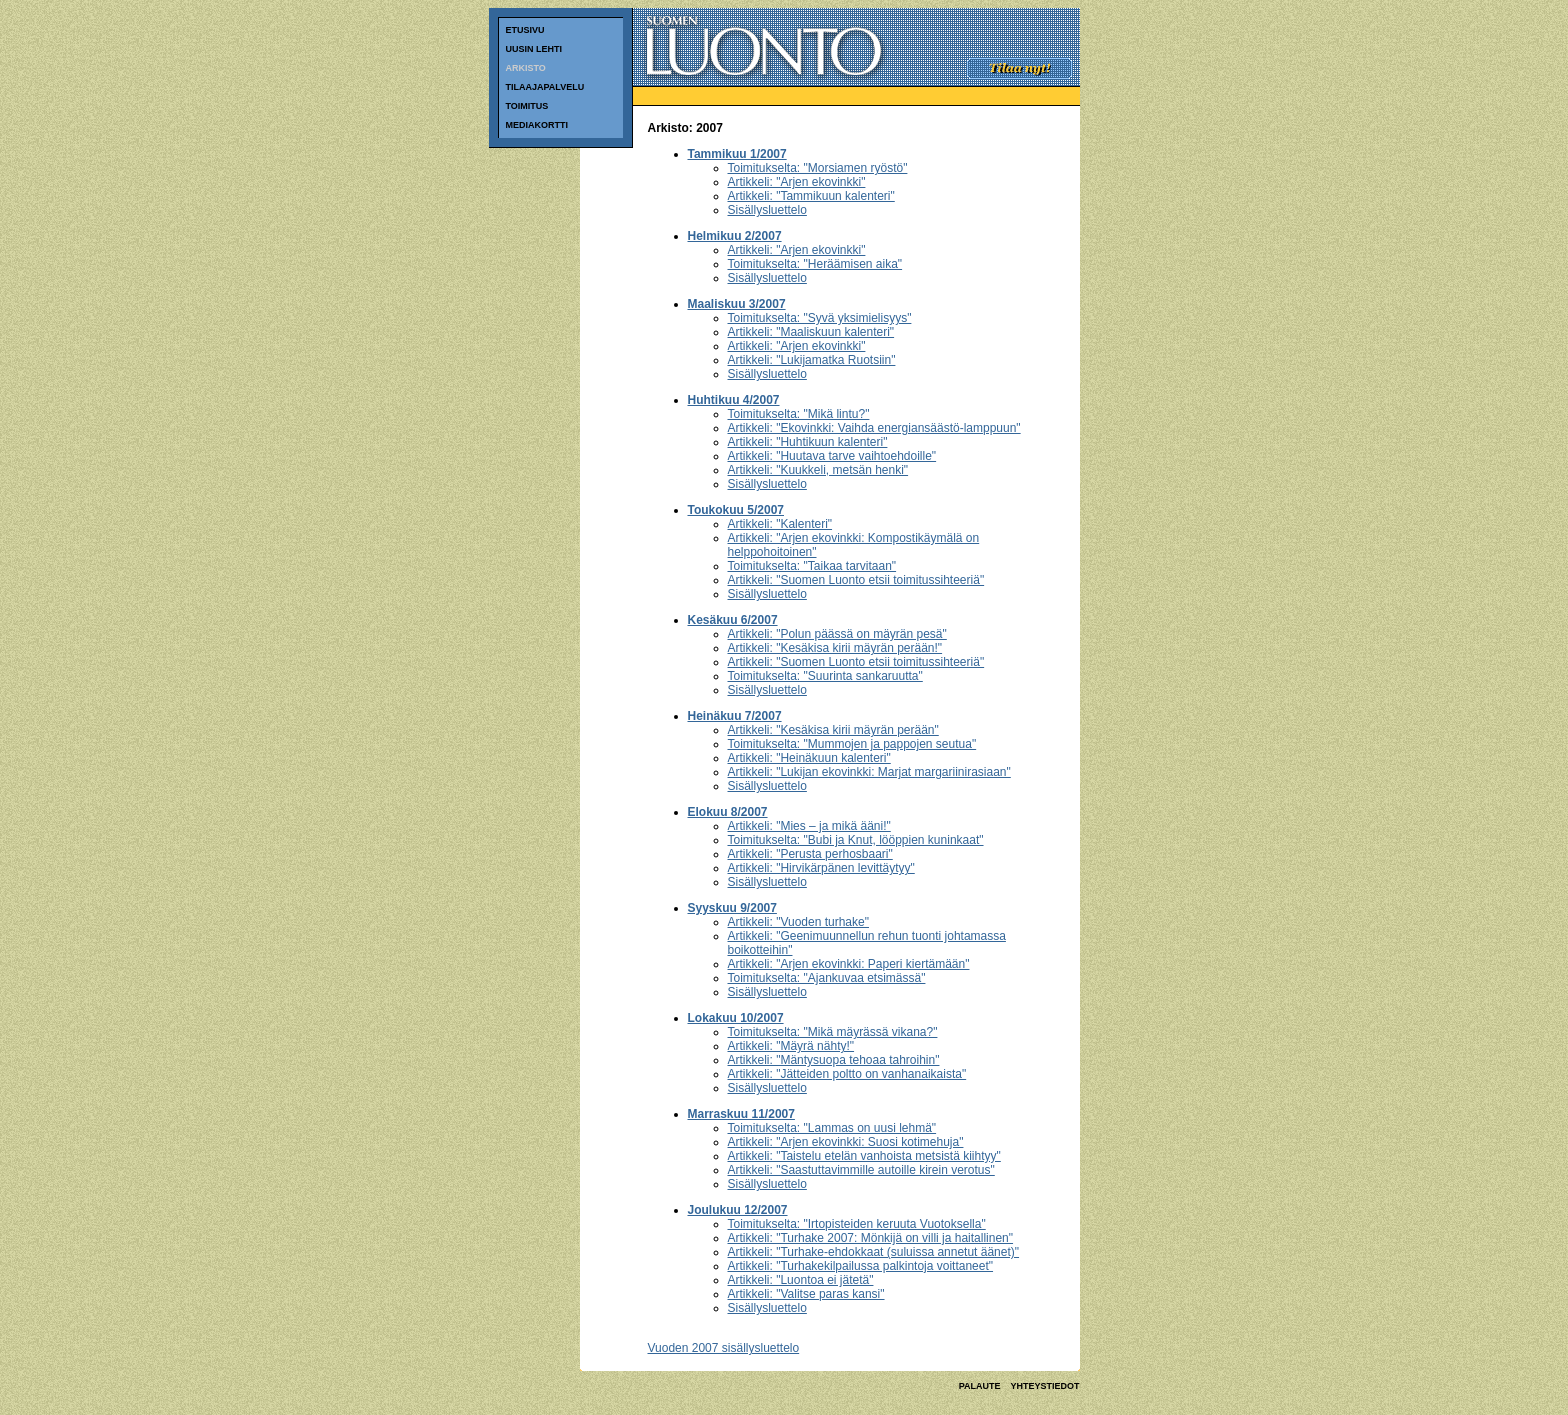 The height and width of the screenshot is (1415, 1568). Describe the element at coordinates (821, 868) in the screenshot. I see `Artikkeli: "Hirvikärpänen levittäytyy"` at that location.